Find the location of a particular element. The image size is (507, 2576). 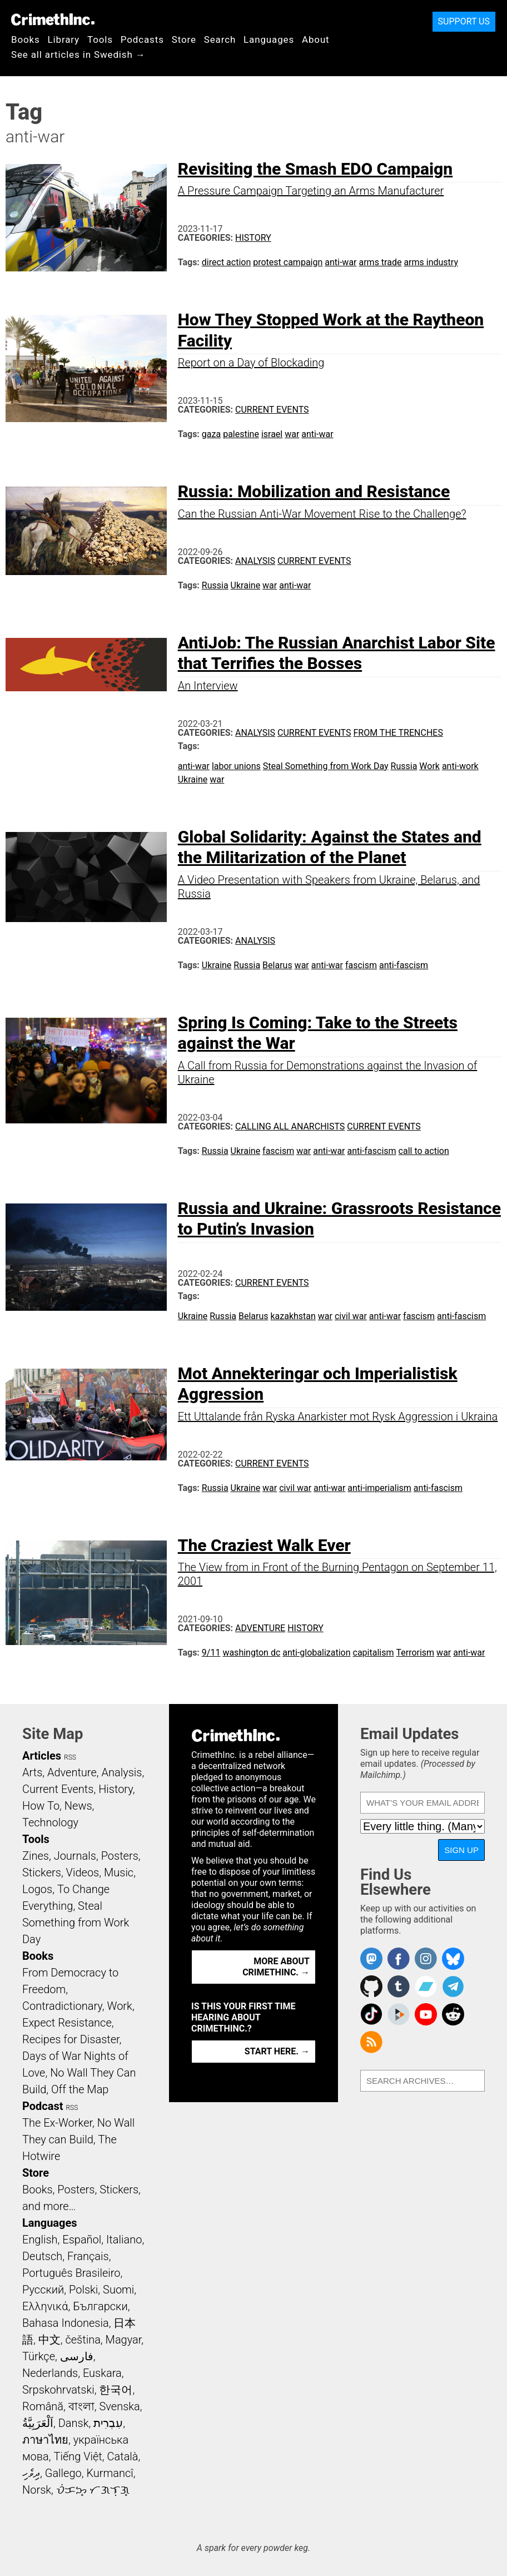

Ελληνικά is located at coordinates (45, 2306).